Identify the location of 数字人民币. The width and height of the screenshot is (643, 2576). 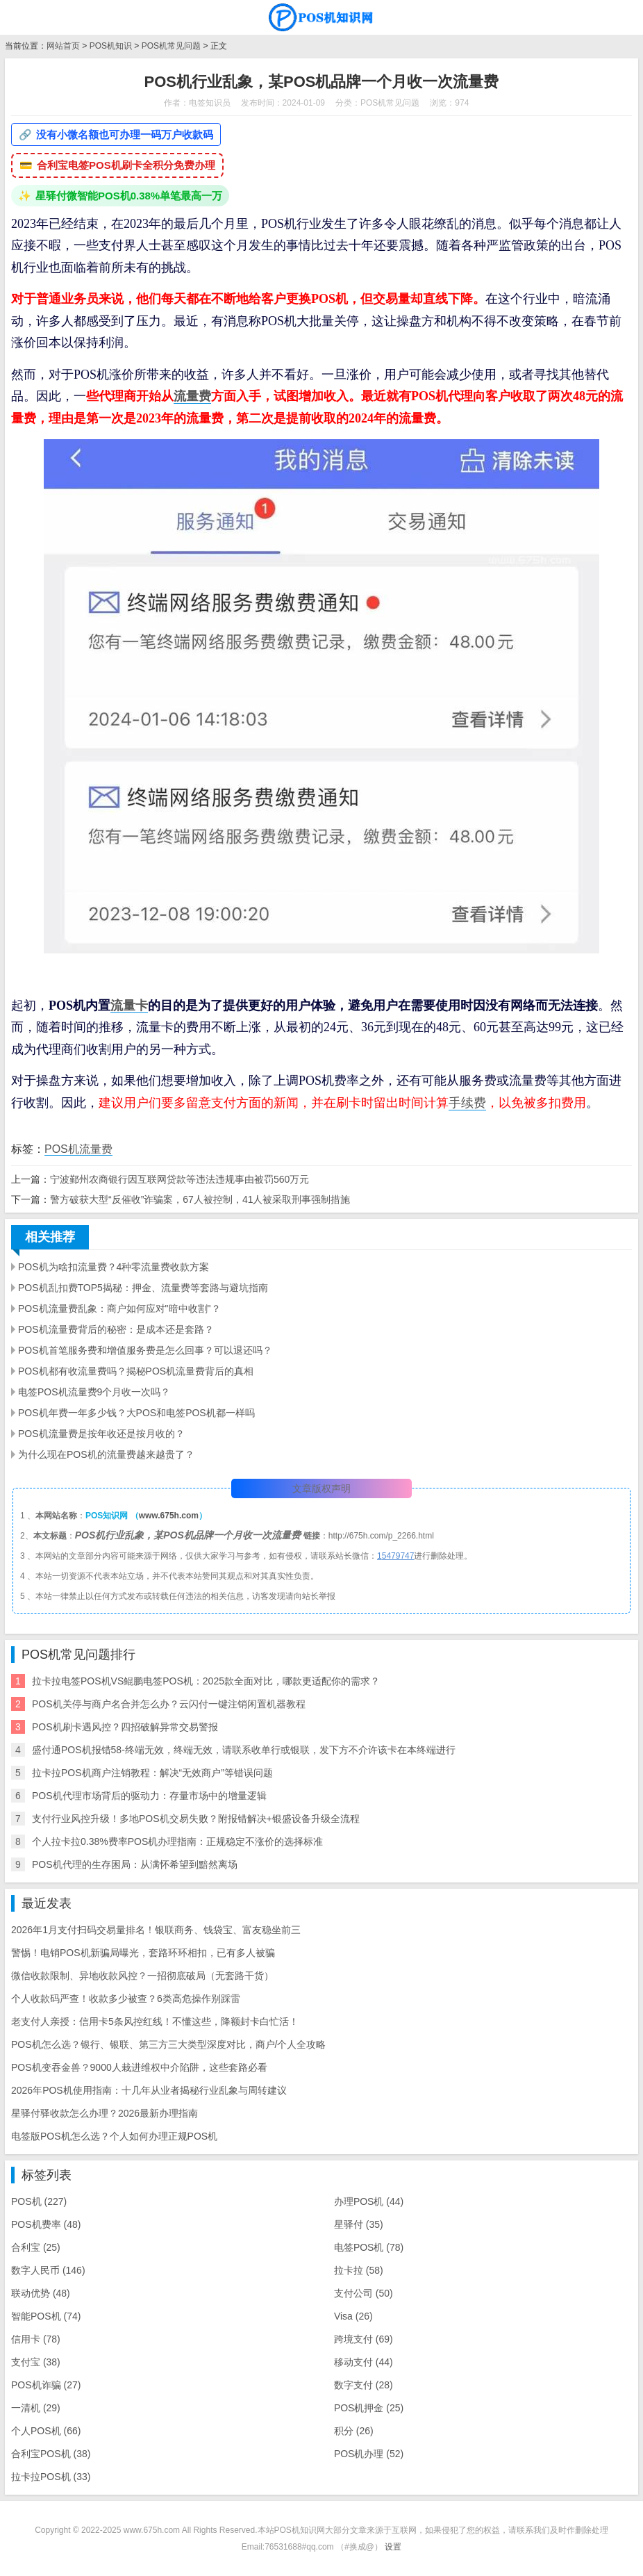
(48, 2270).